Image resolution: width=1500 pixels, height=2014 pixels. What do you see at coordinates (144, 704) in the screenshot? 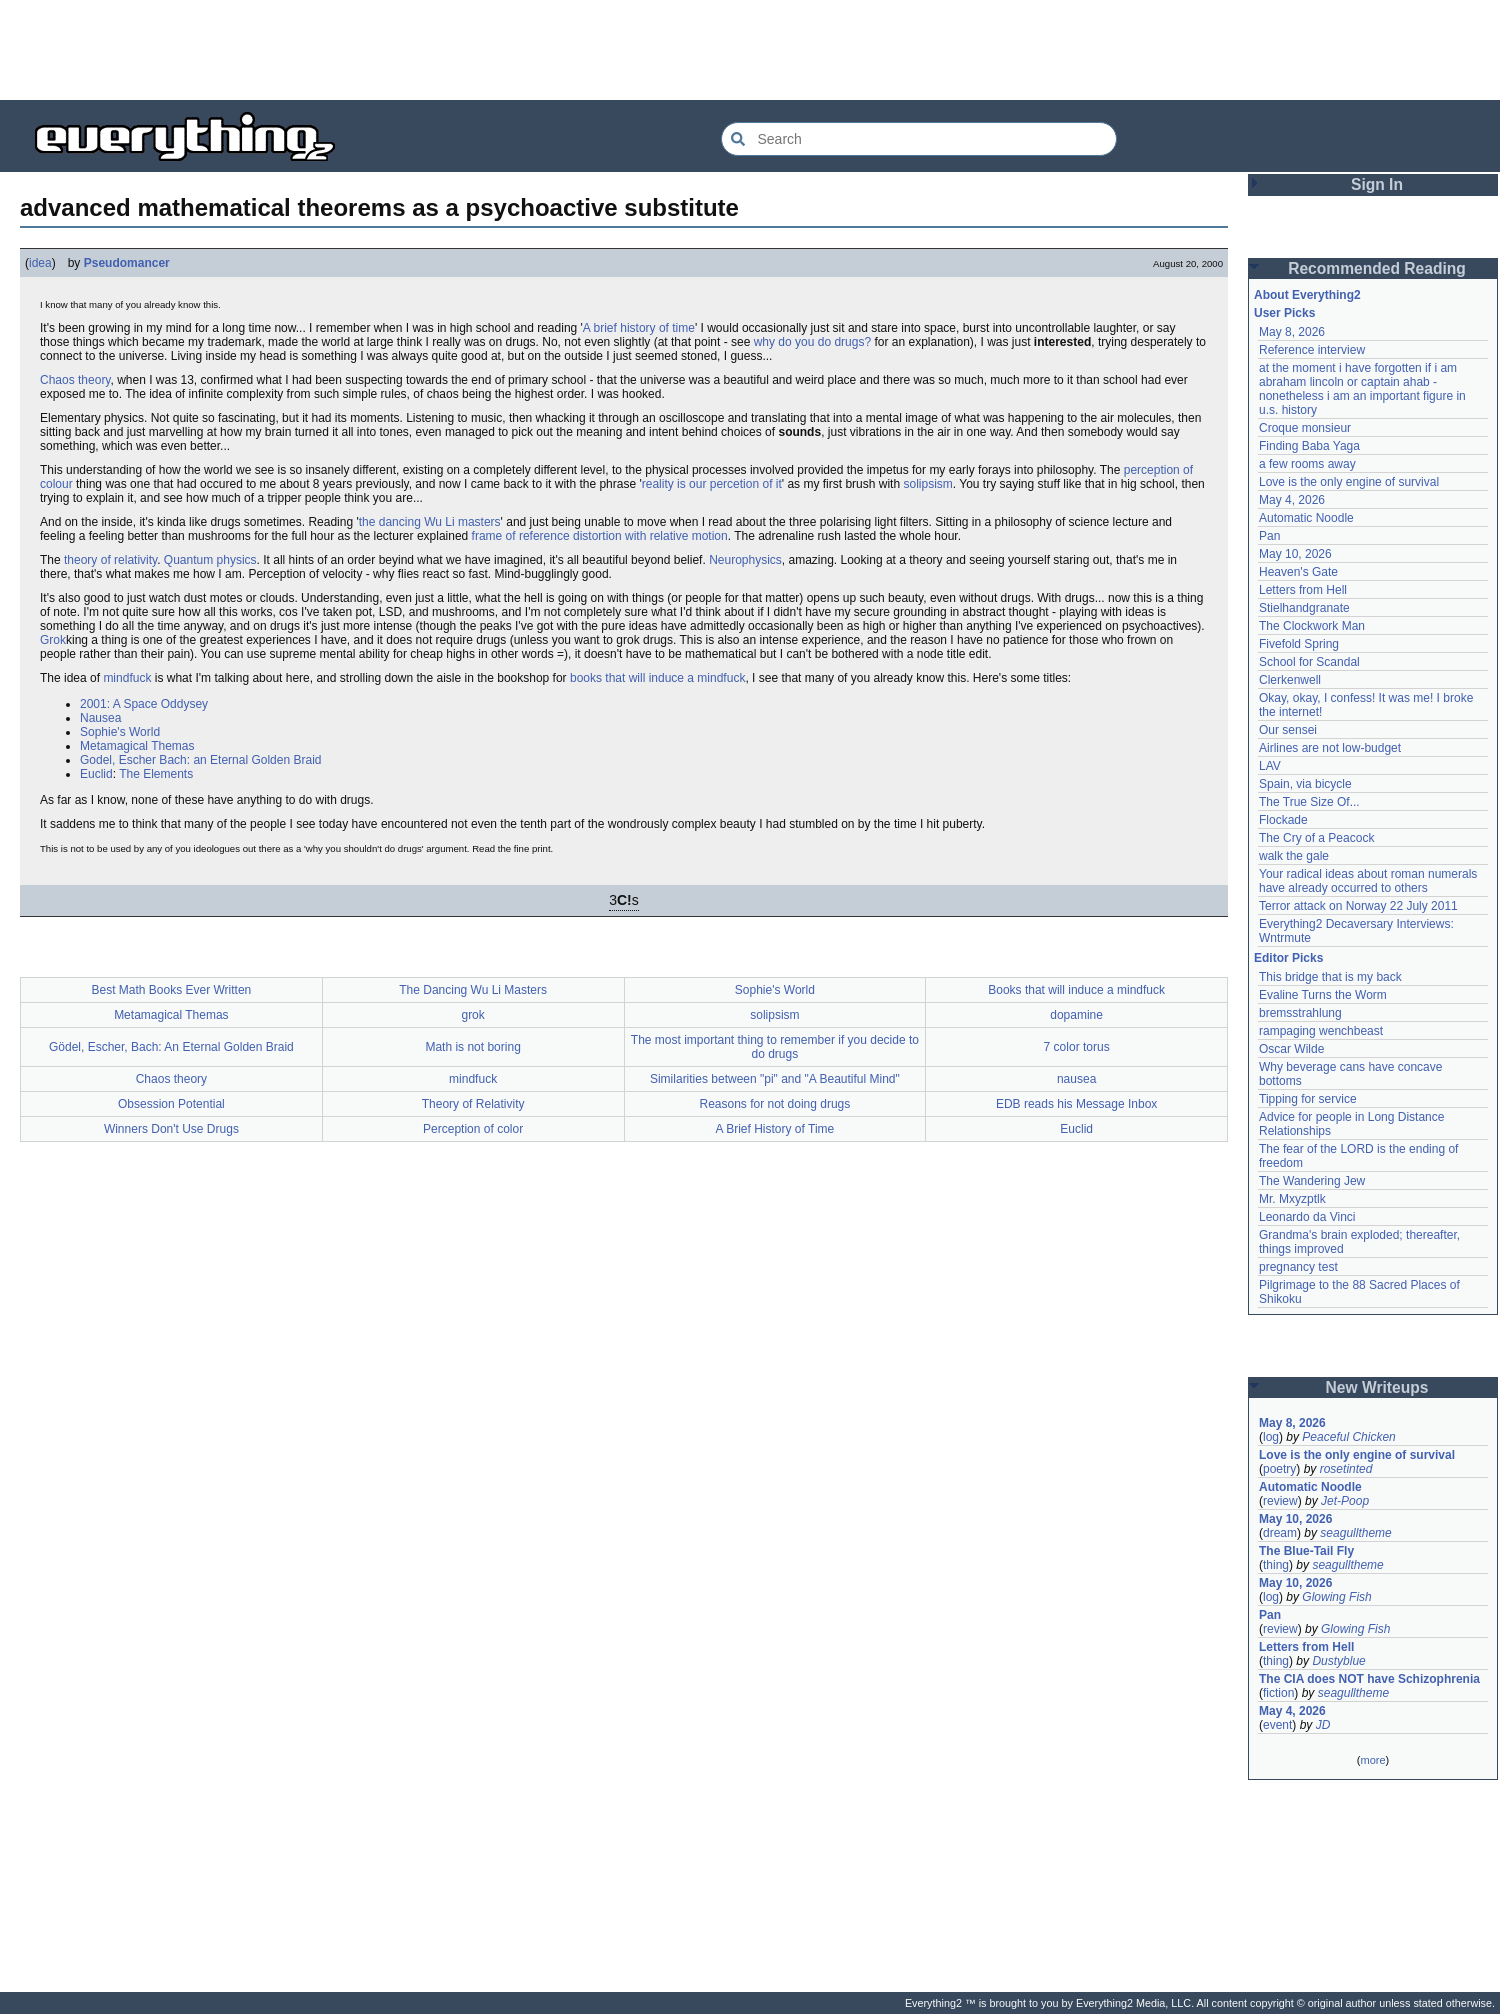
I see `2001: A Space Oddysey` at bounding box center [144, 704].